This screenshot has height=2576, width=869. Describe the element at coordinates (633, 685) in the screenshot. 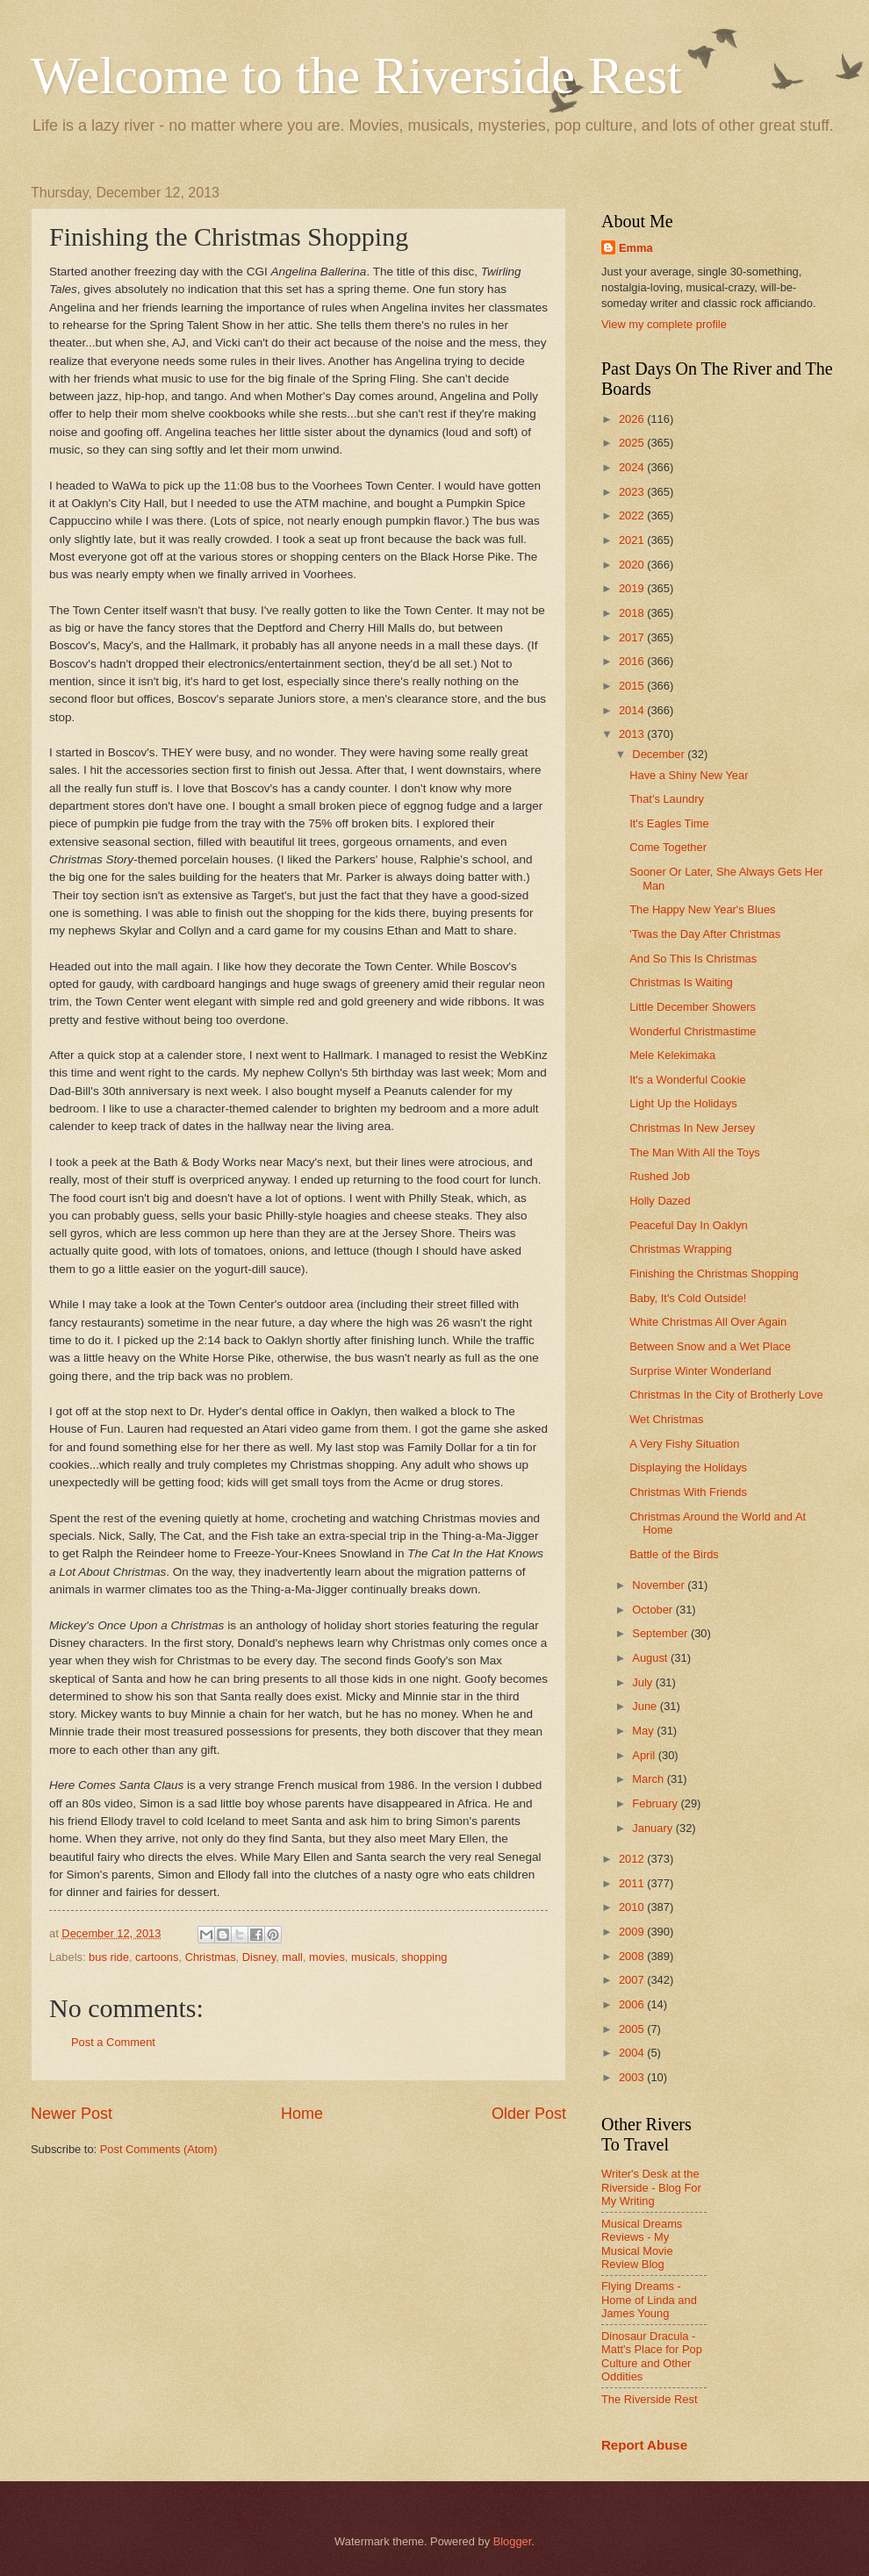

I see `2015` at that location.